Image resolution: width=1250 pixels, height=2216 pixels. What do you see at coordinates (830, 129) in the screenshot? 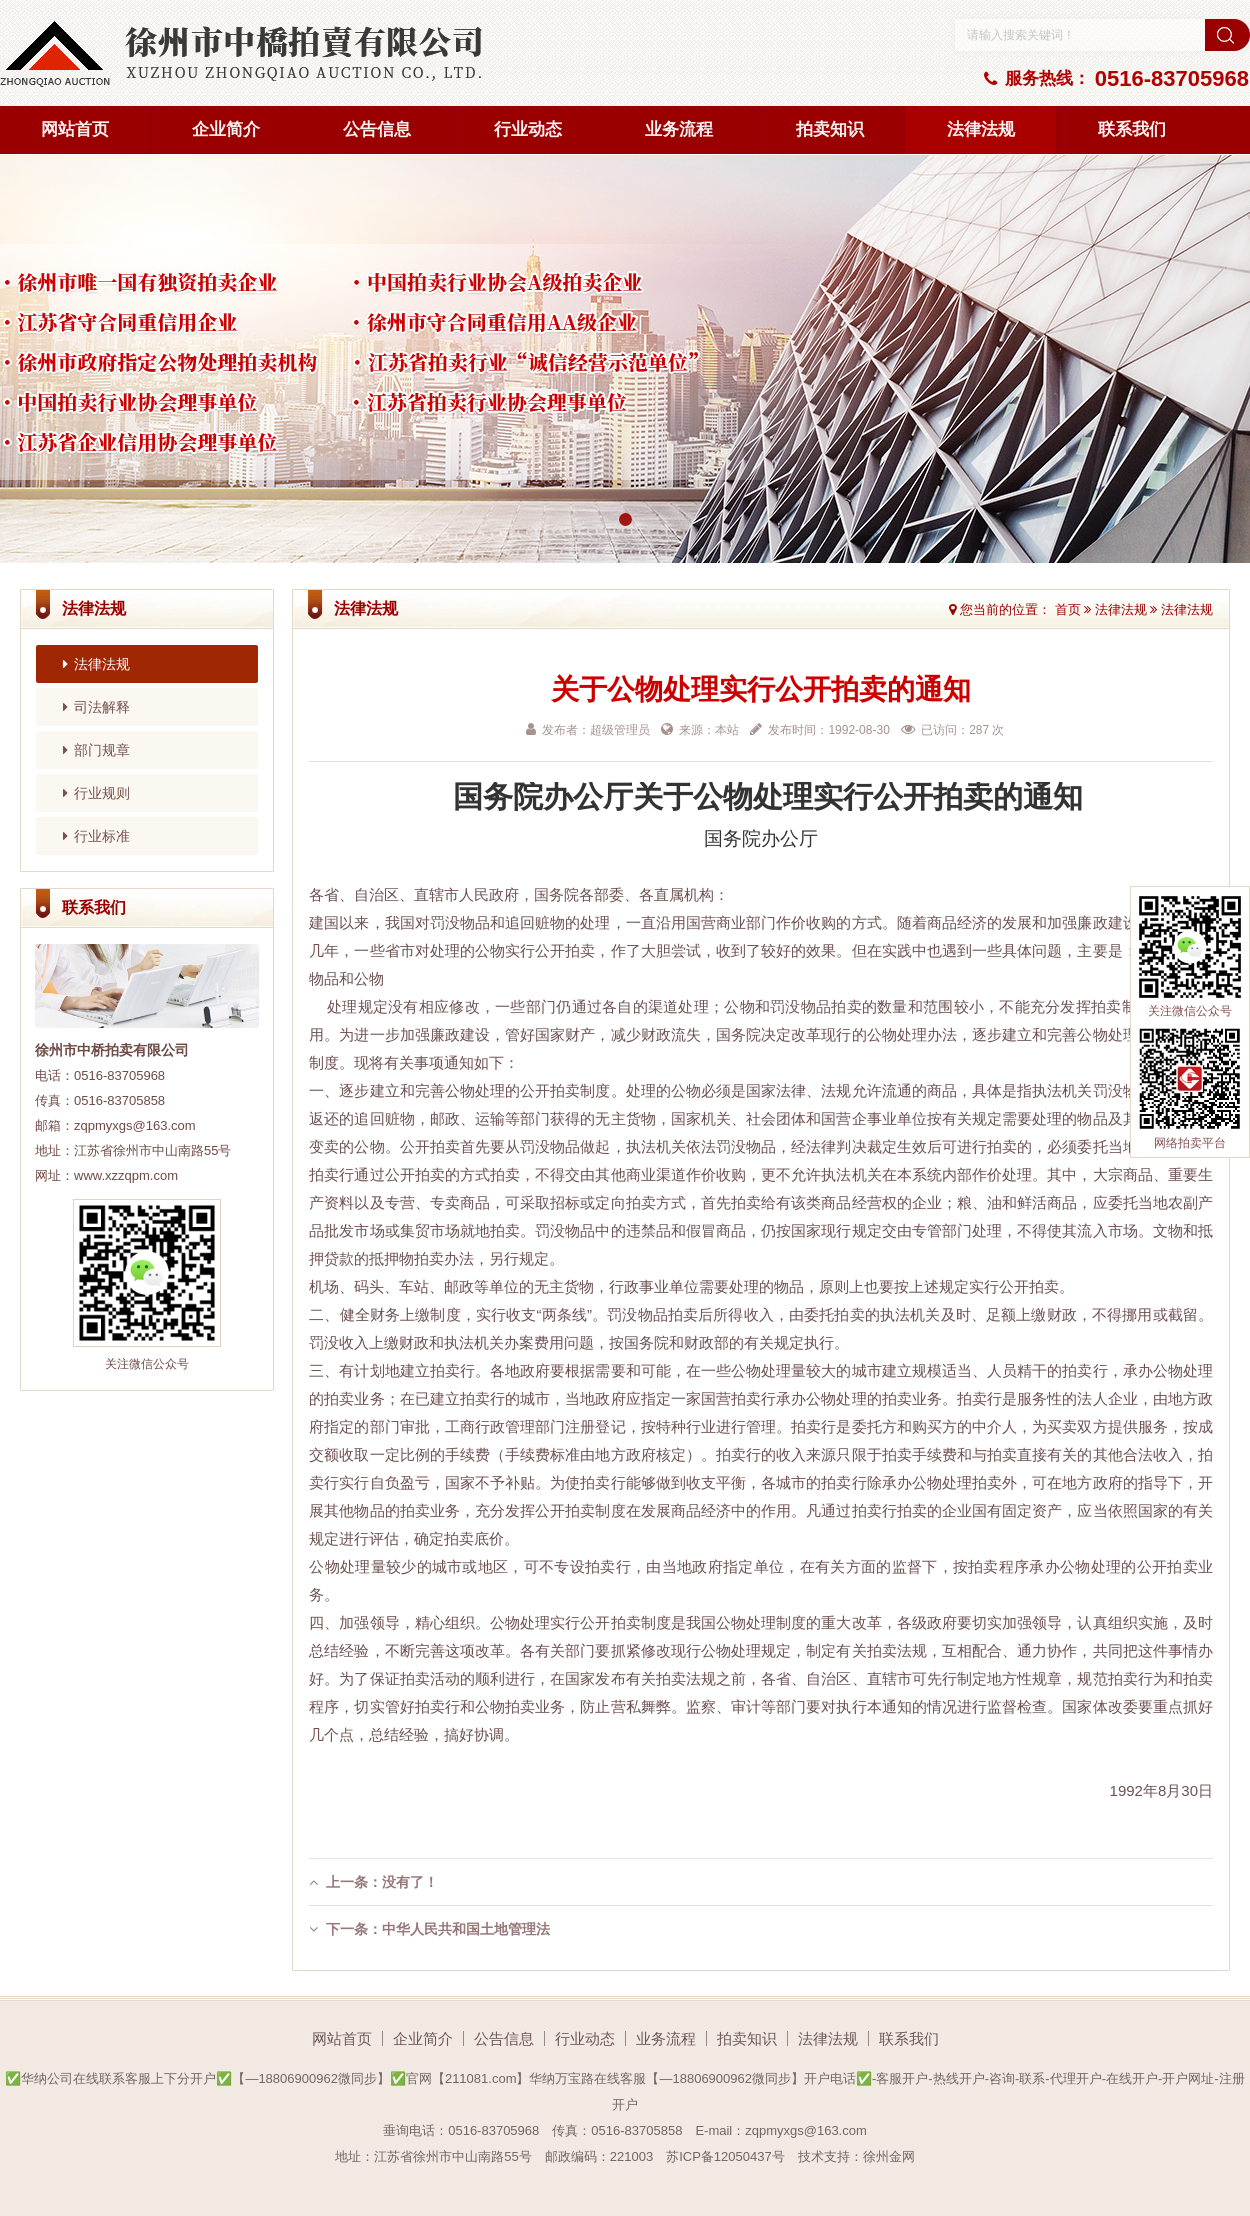
I see `拍卖知识` at bounding box center [830, 129].